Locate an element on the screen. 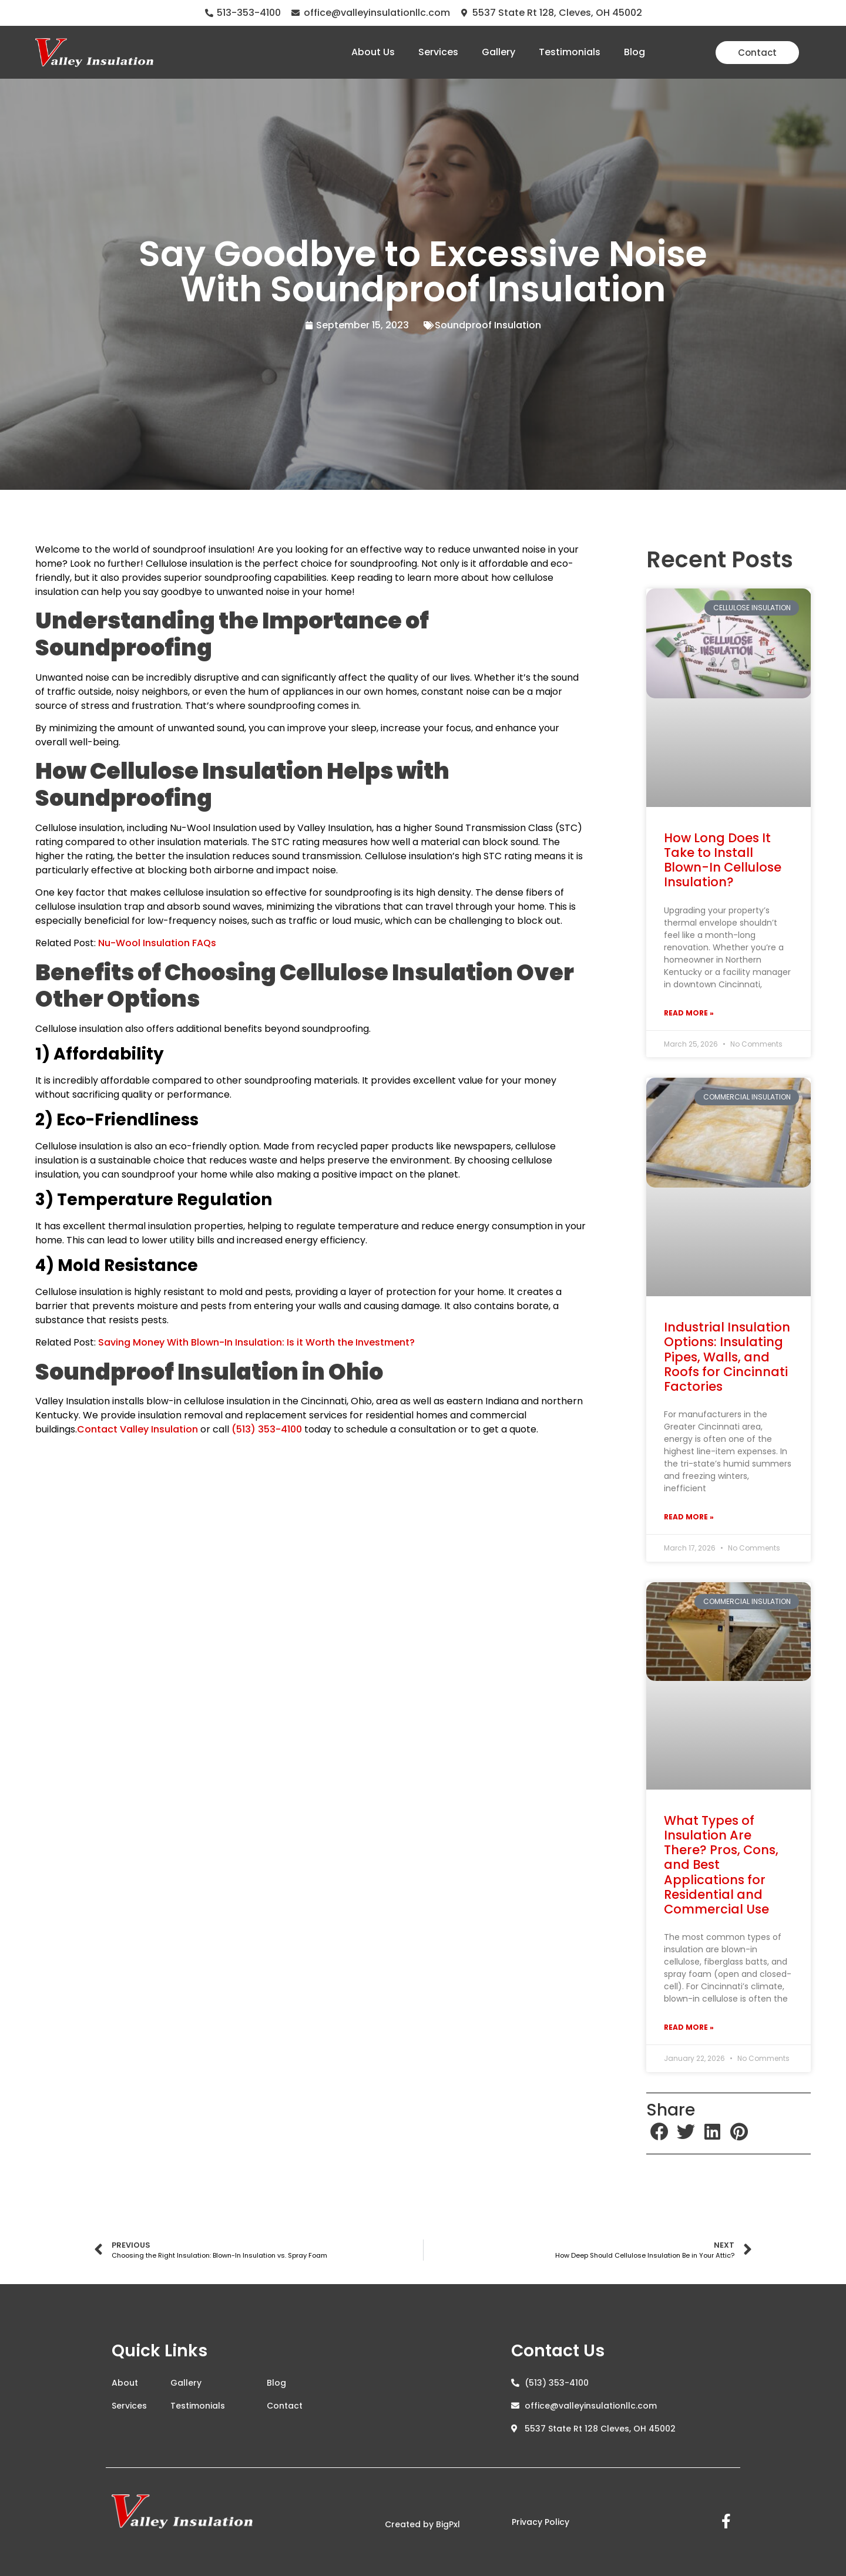 This screenshot has height=2576, width=846. Created by BigPxl is located at coordinates (422, 2524).